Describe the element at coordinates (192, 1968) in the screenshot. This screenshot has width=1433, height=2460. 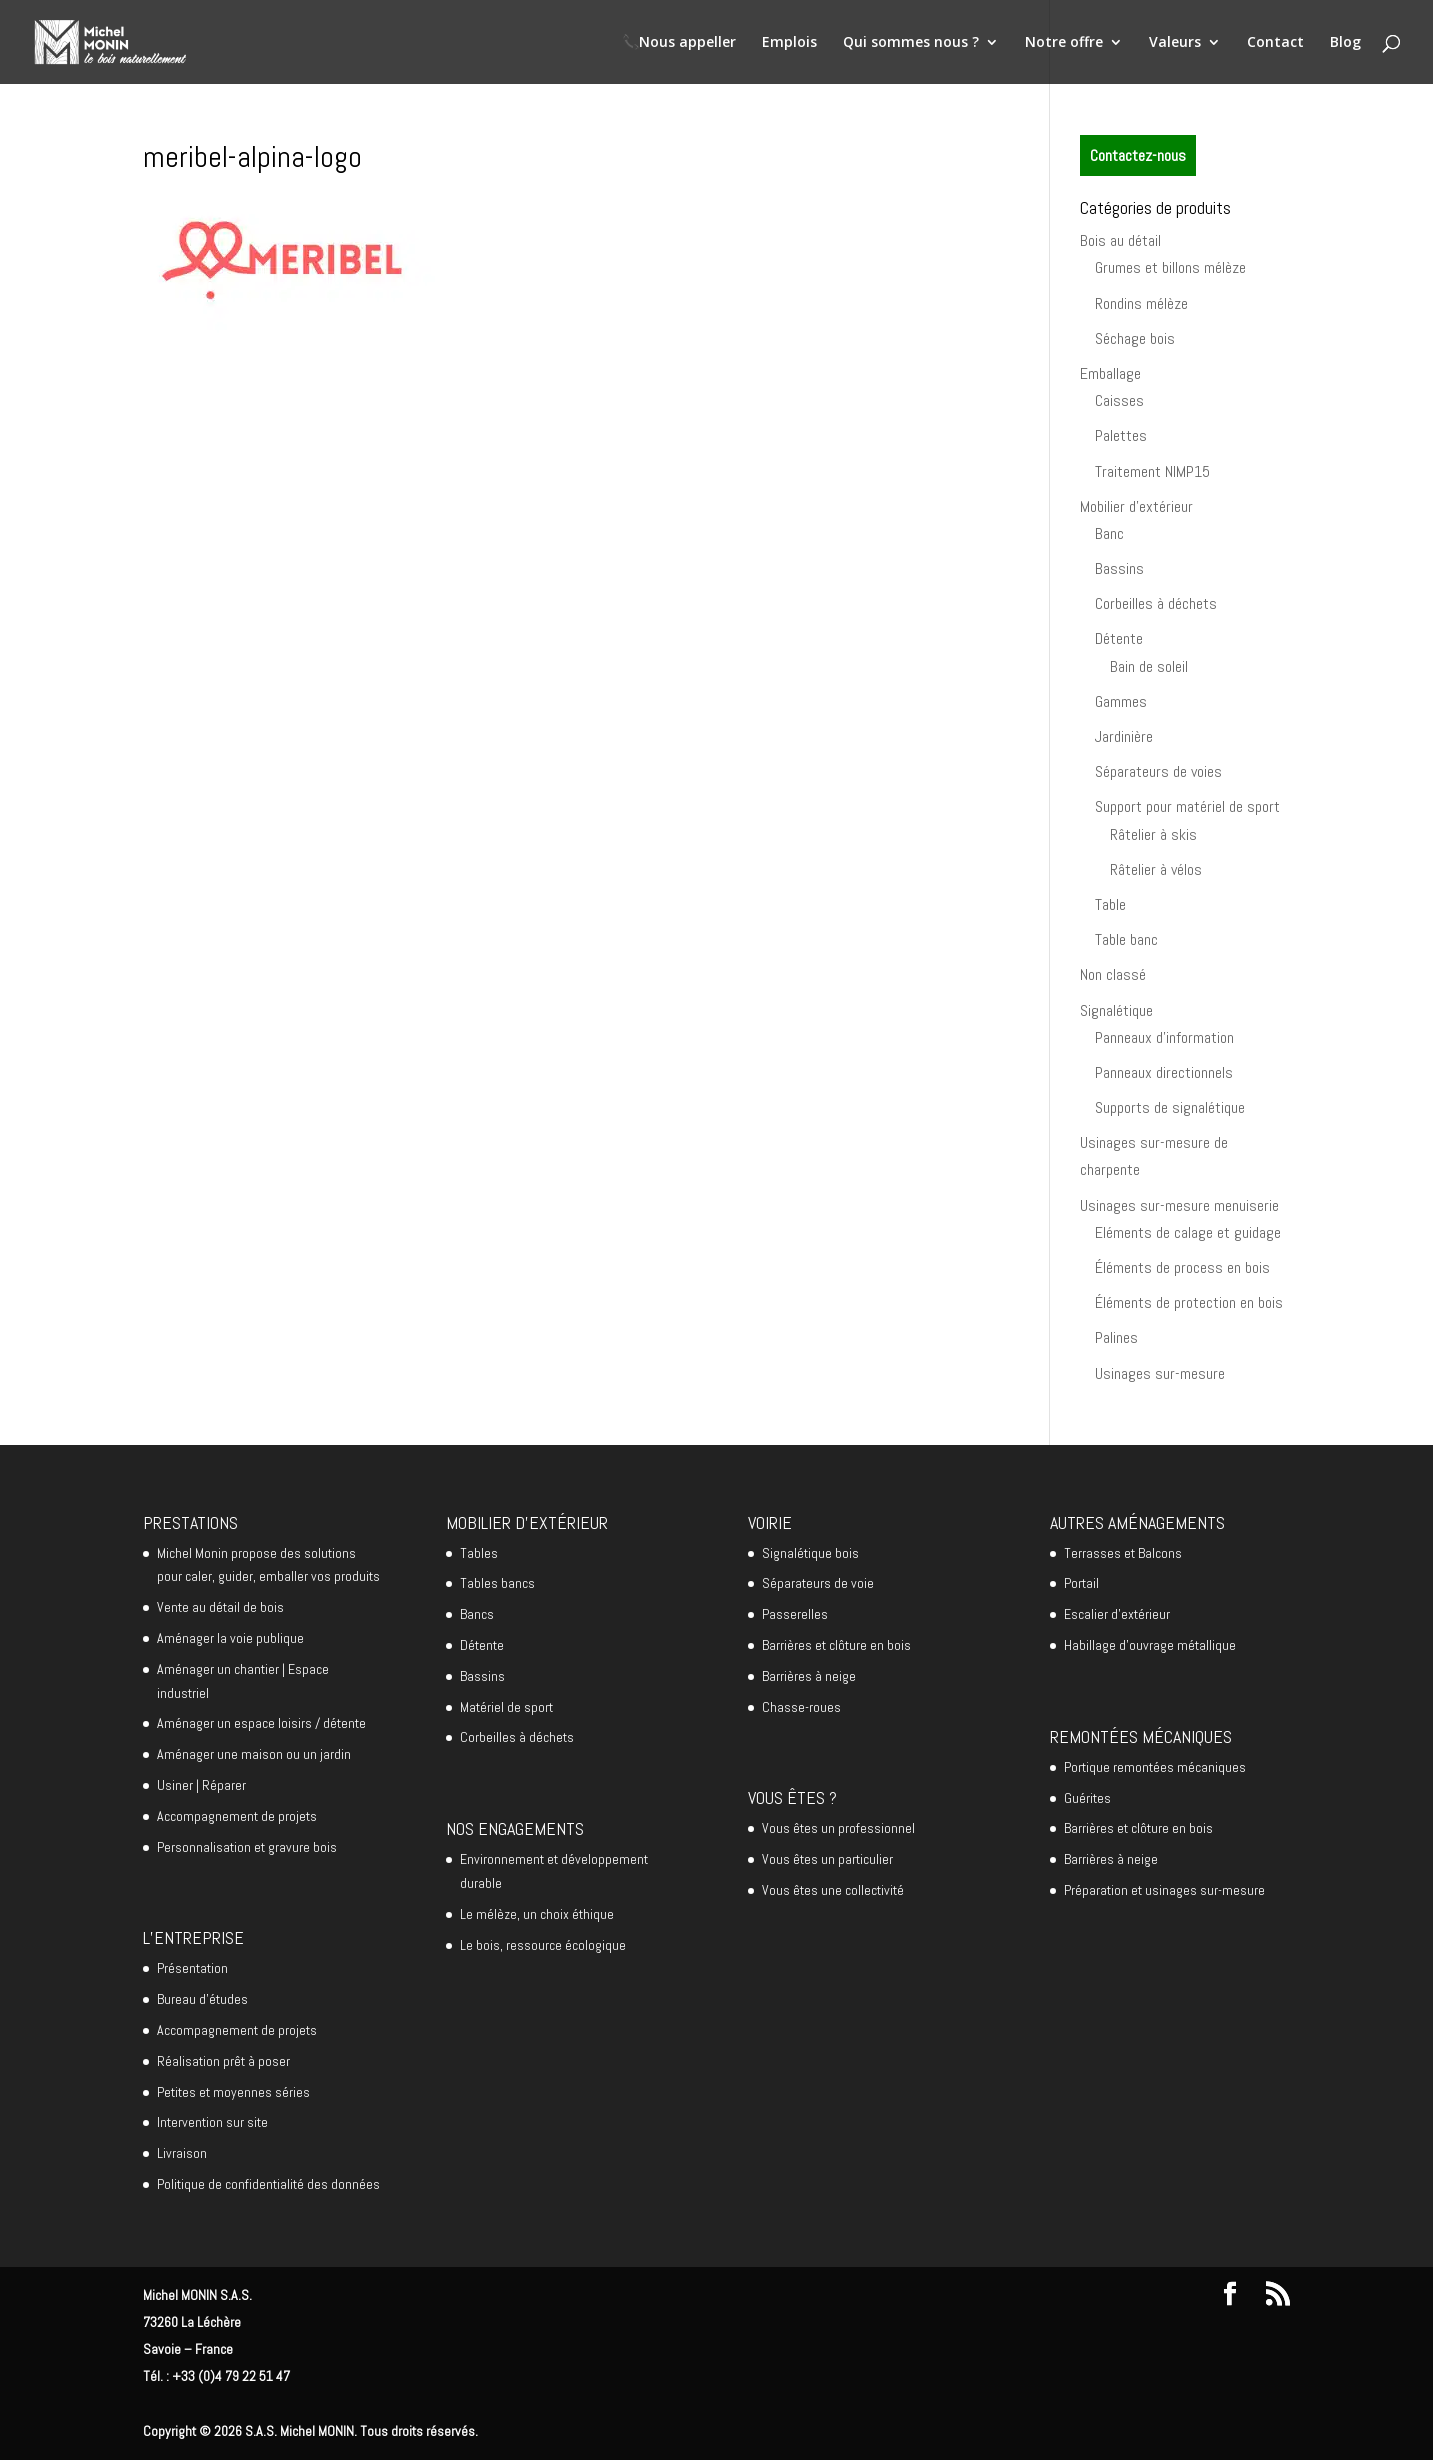
I see `Présentation` at that location.